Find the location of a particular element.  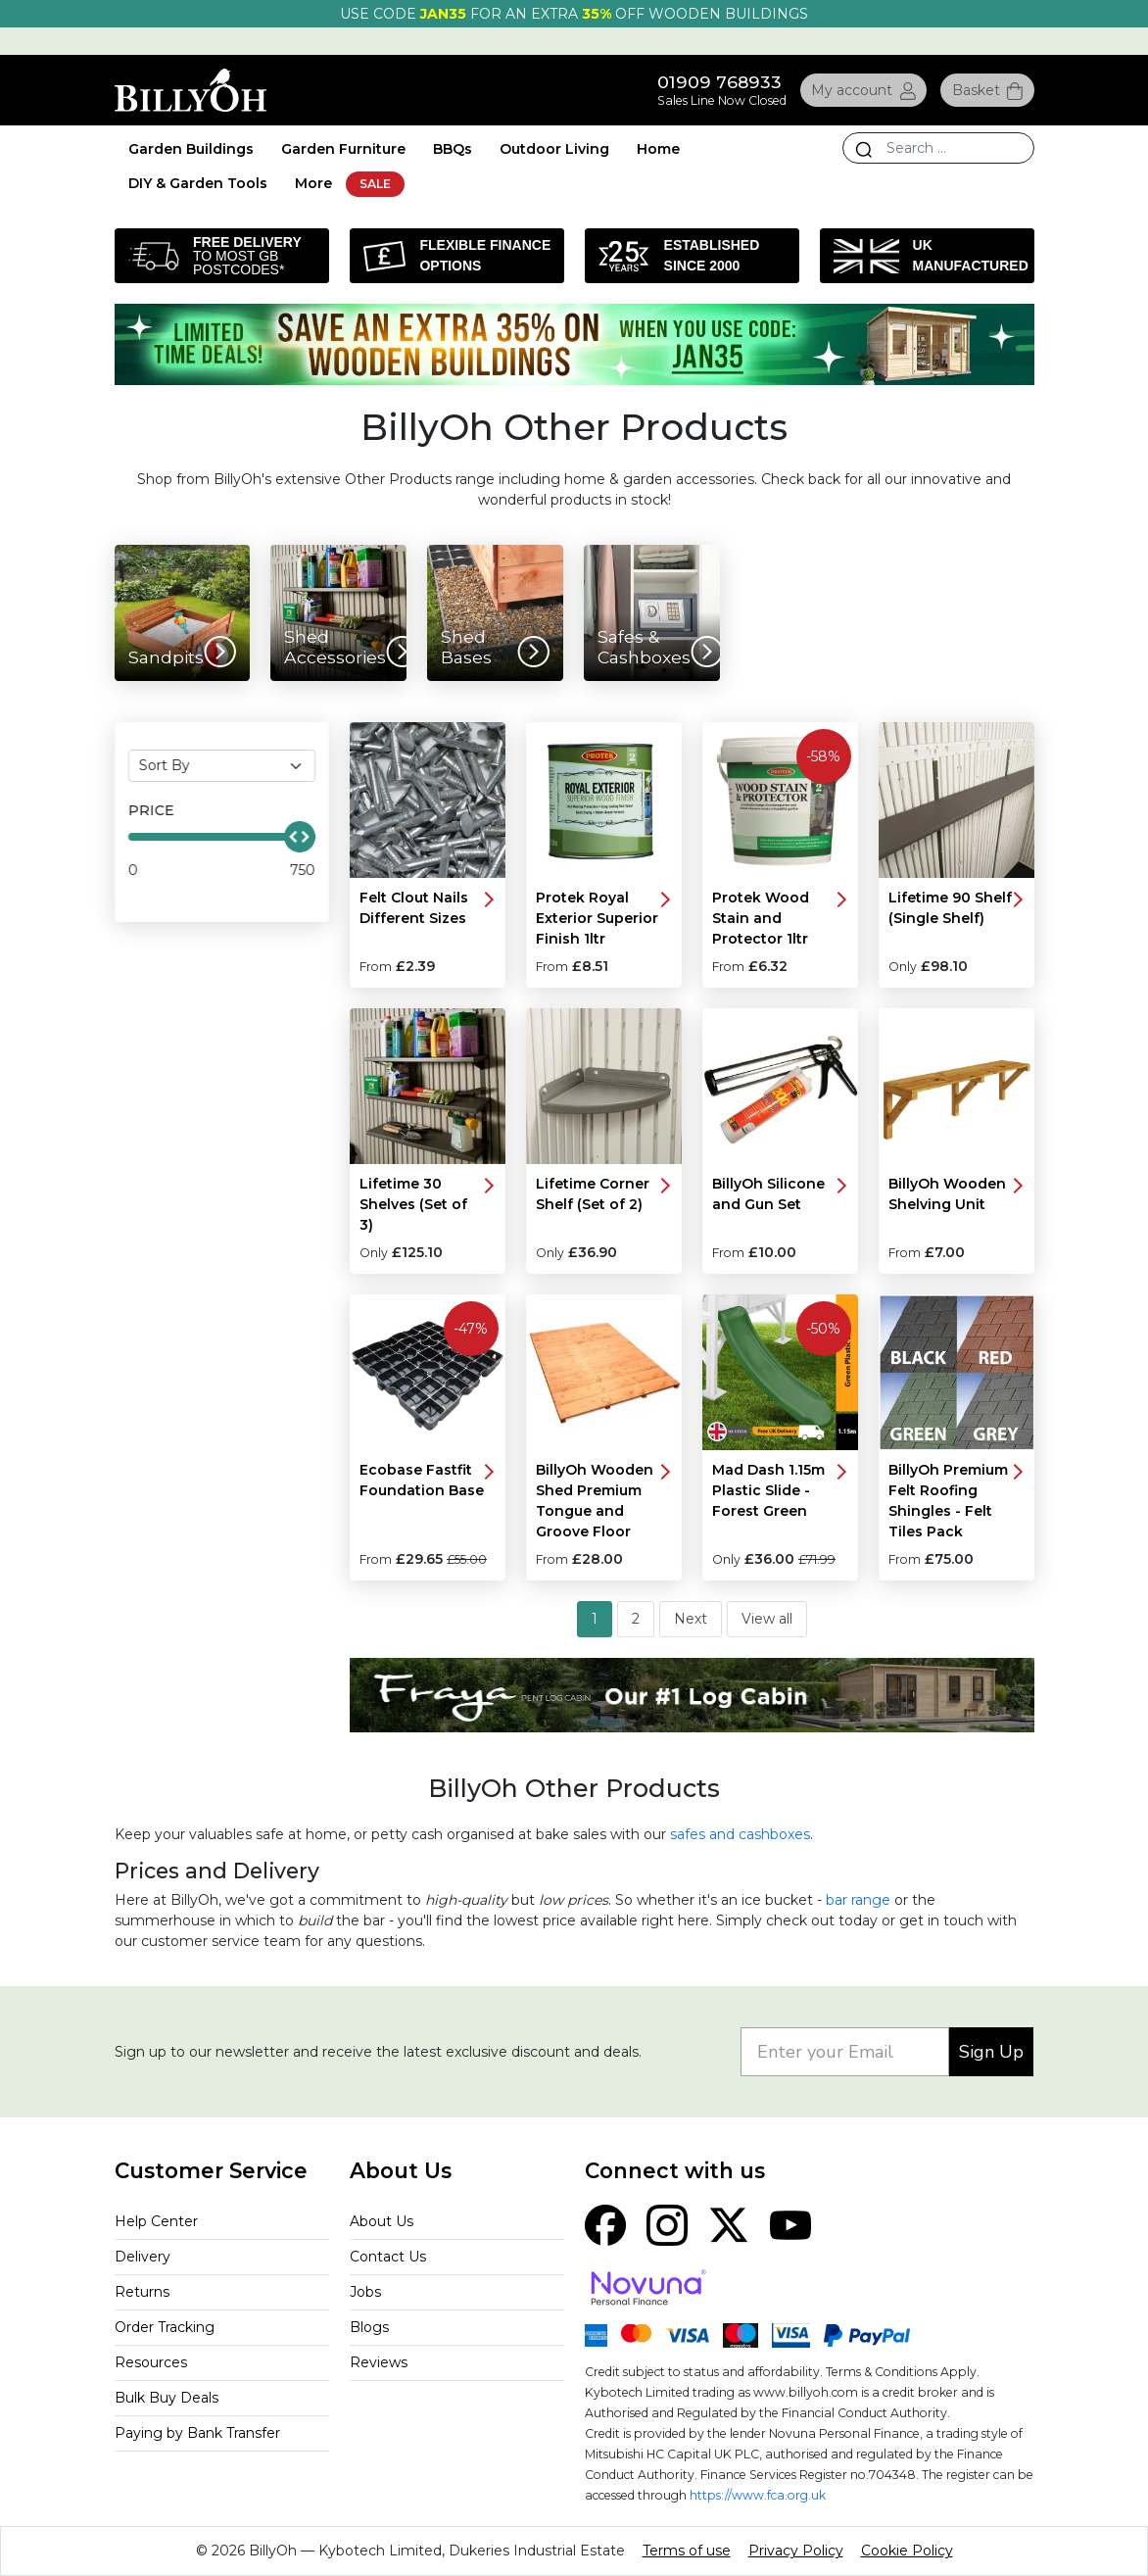

Delivery is located at coordinates (142, 2256).